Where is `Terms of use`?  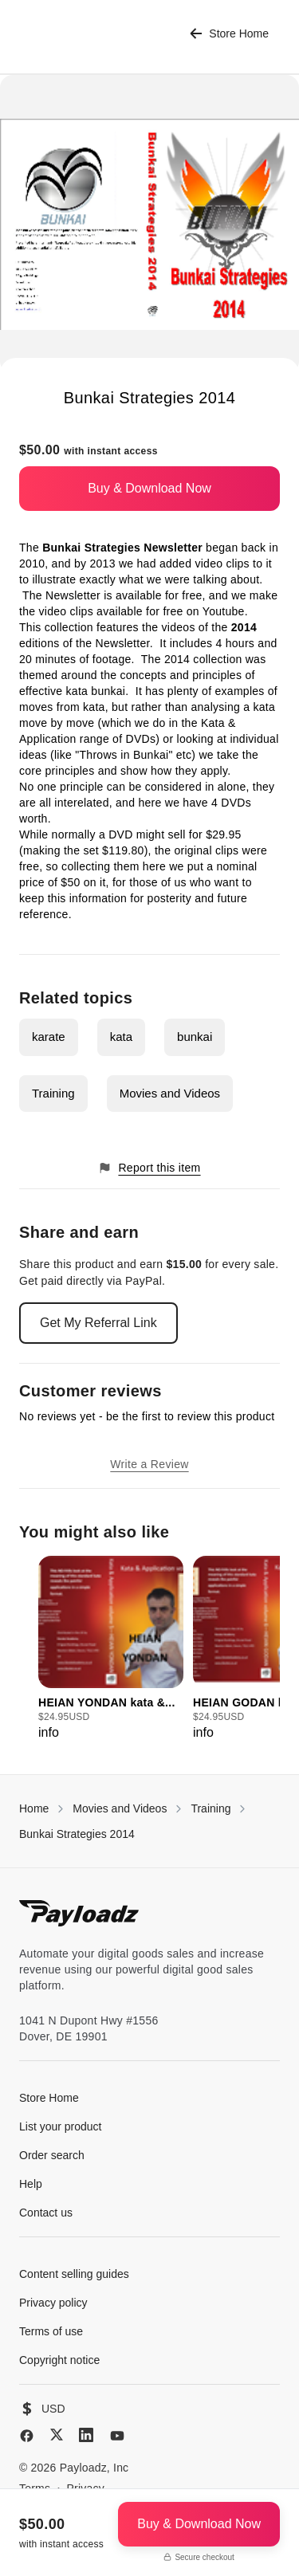 Terms of use is located at coordinates (51, 2331).